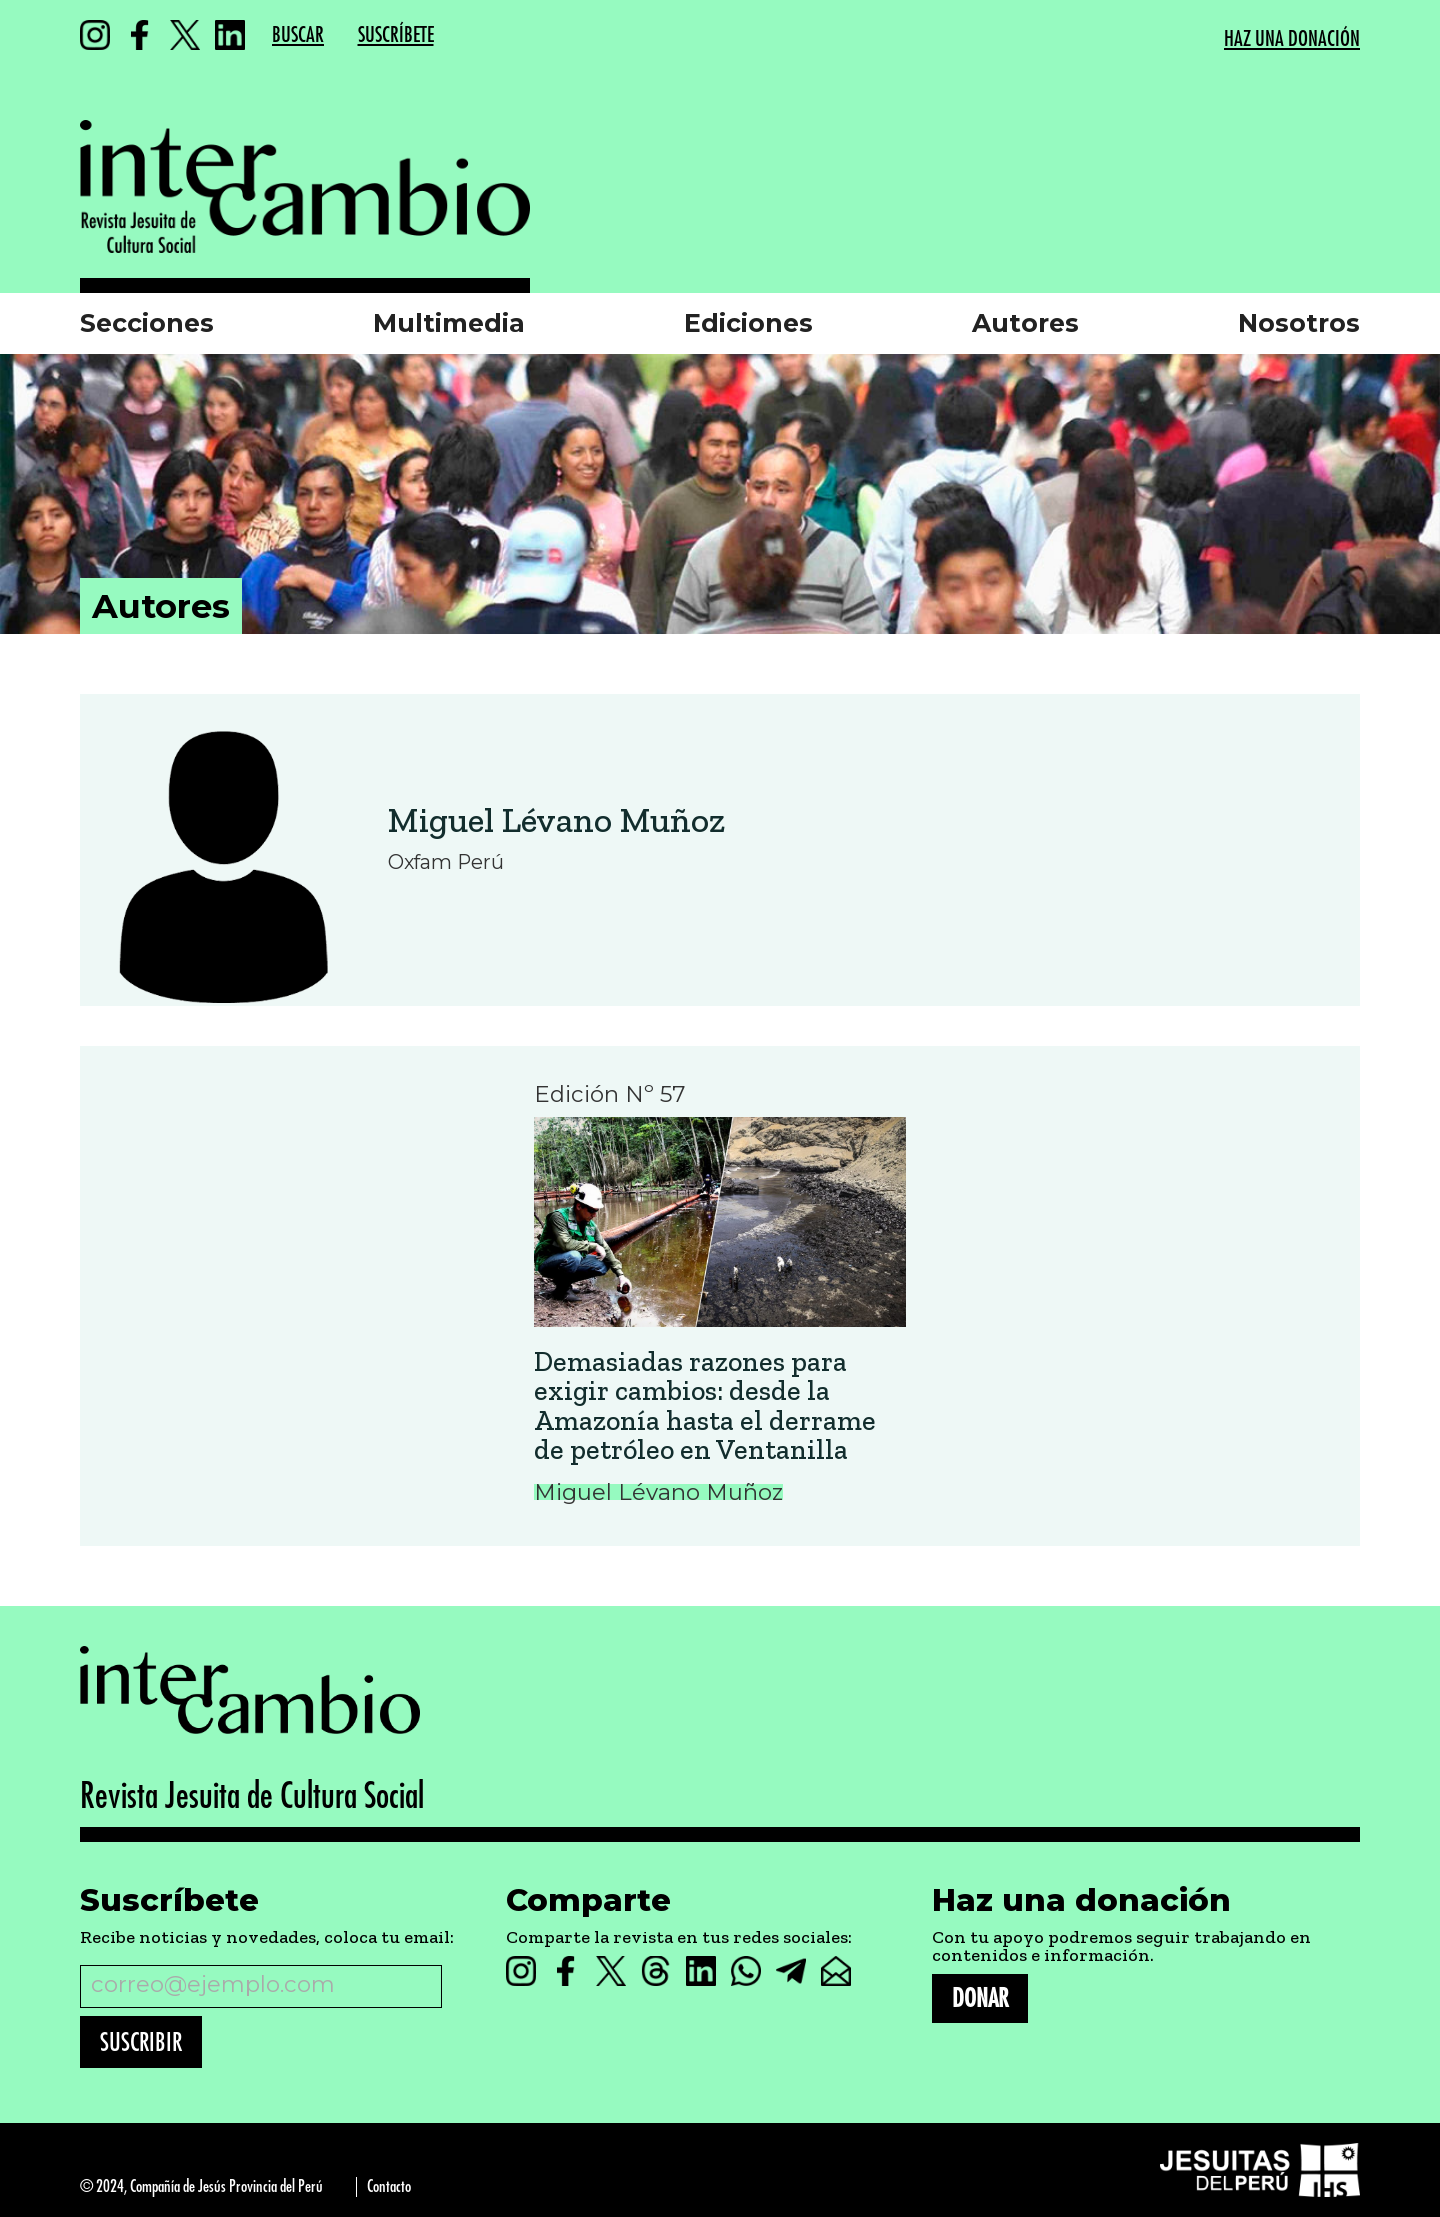 Image resolution: width=1440 pixels, height=2217 pixels. What do you see at coordinates (396, 35) in the screenshot?
I see `SUSCRÍBETE` at bounding box center [396, 35].